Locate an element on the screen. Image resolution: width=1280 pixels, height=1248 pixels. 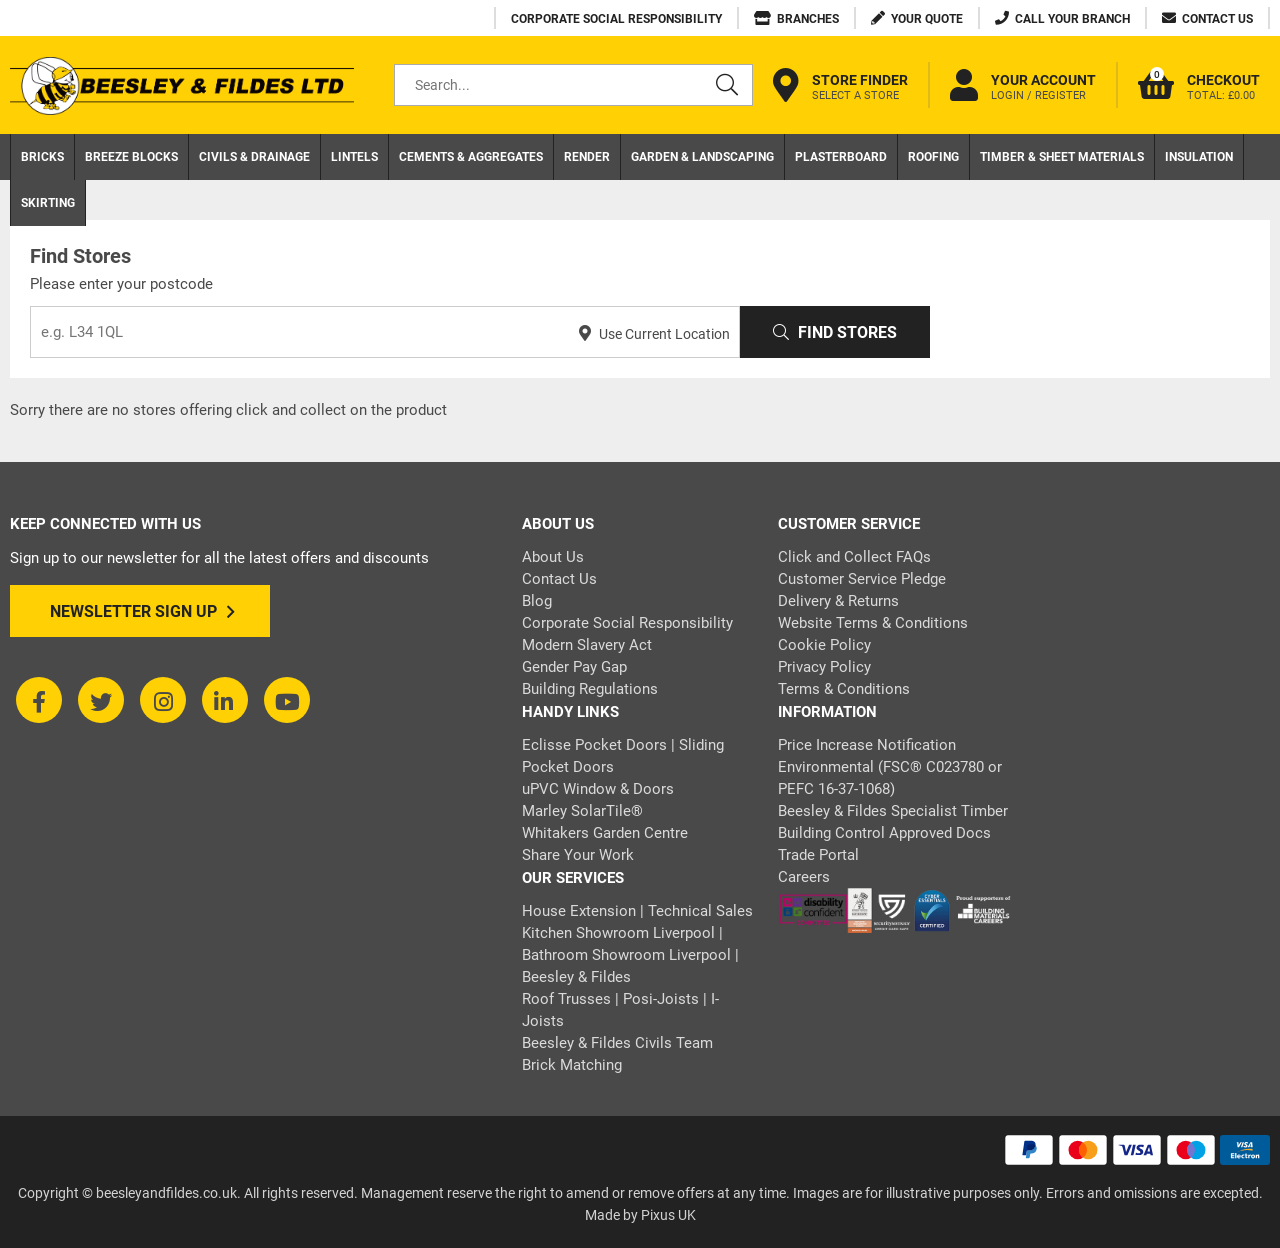
Cookie Policy is located at coordinates (824, 645).